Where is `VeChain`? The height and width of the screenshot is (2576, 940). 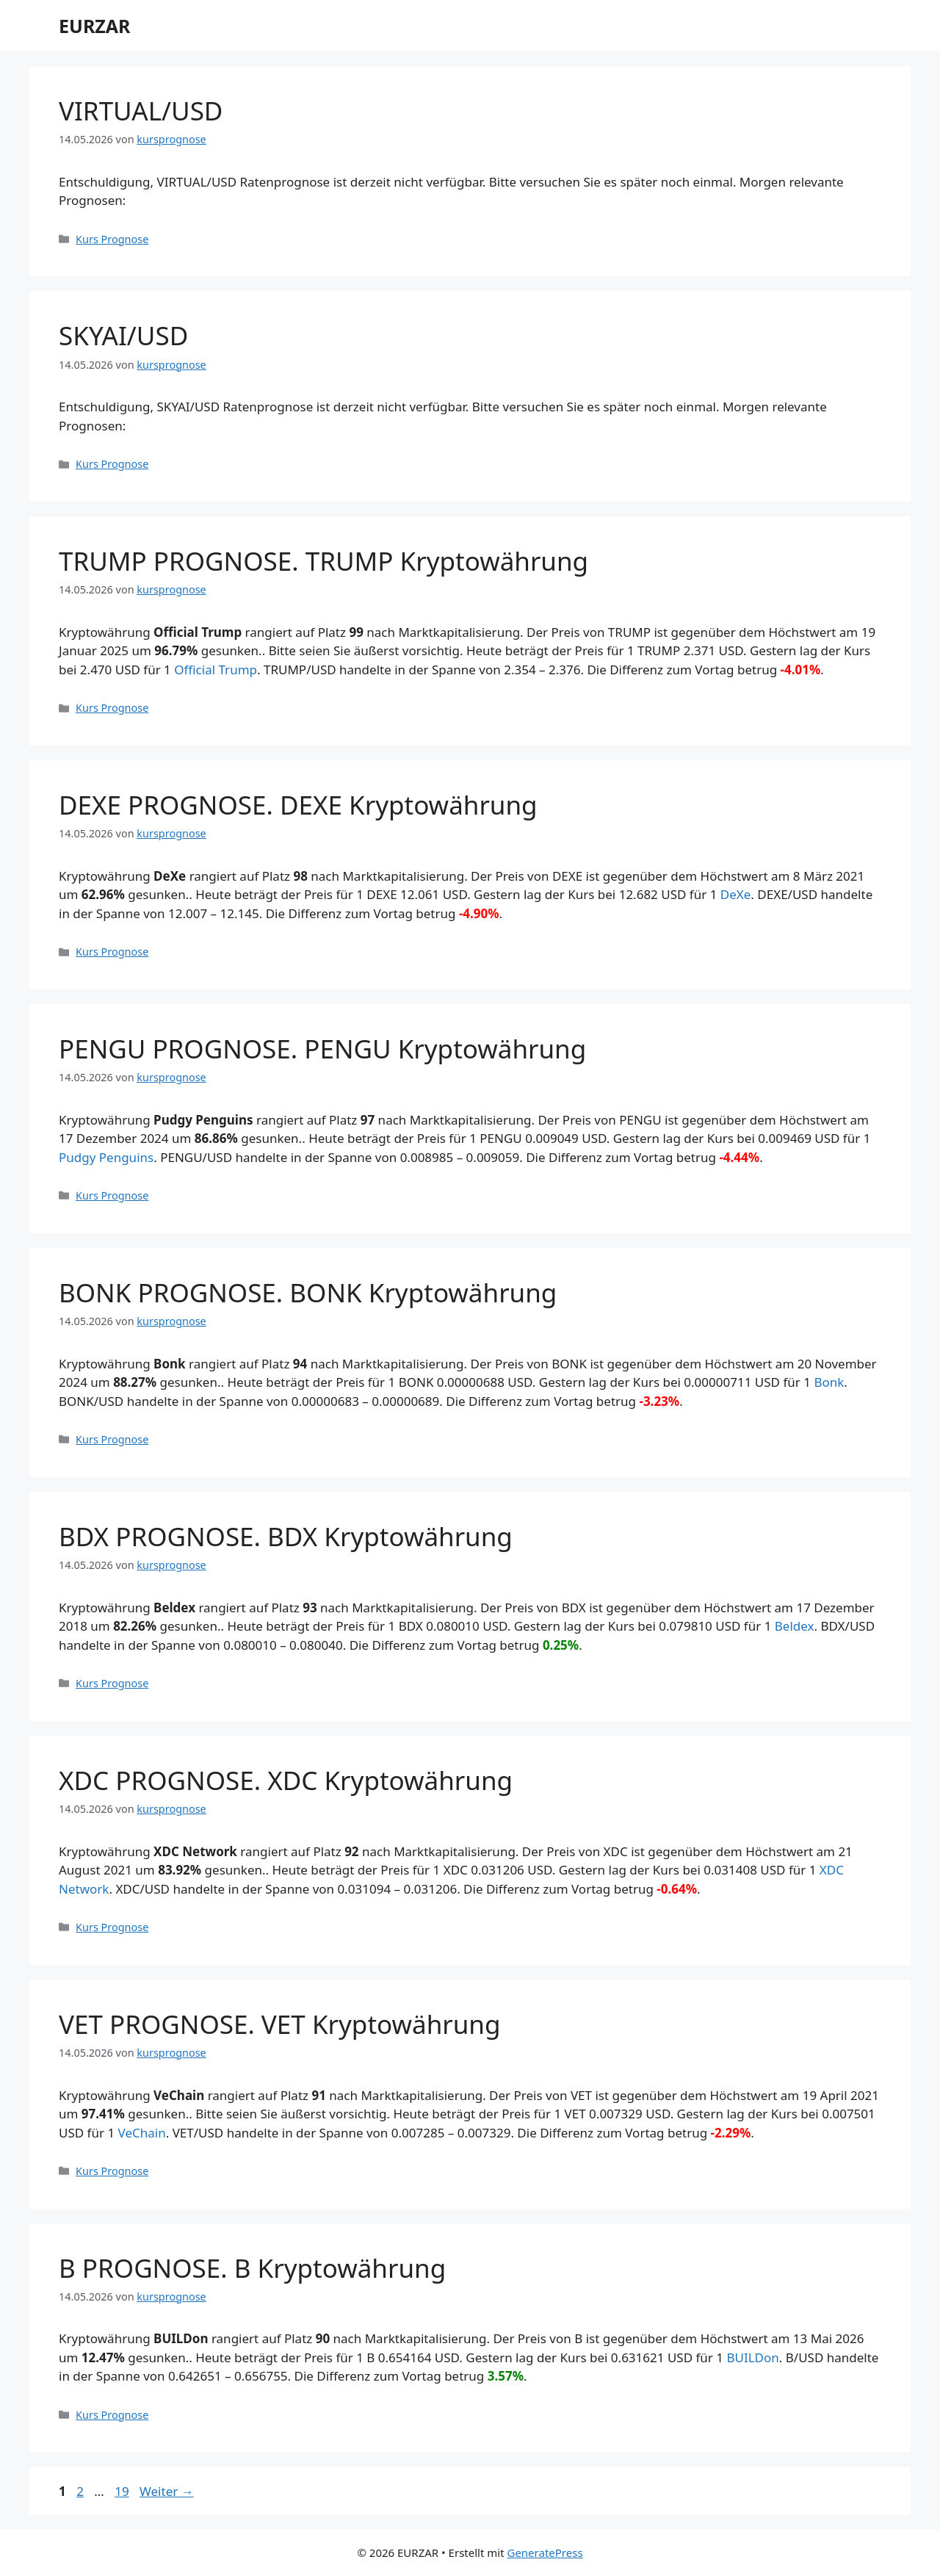 VeChain is located at coordinates (142, 2132).